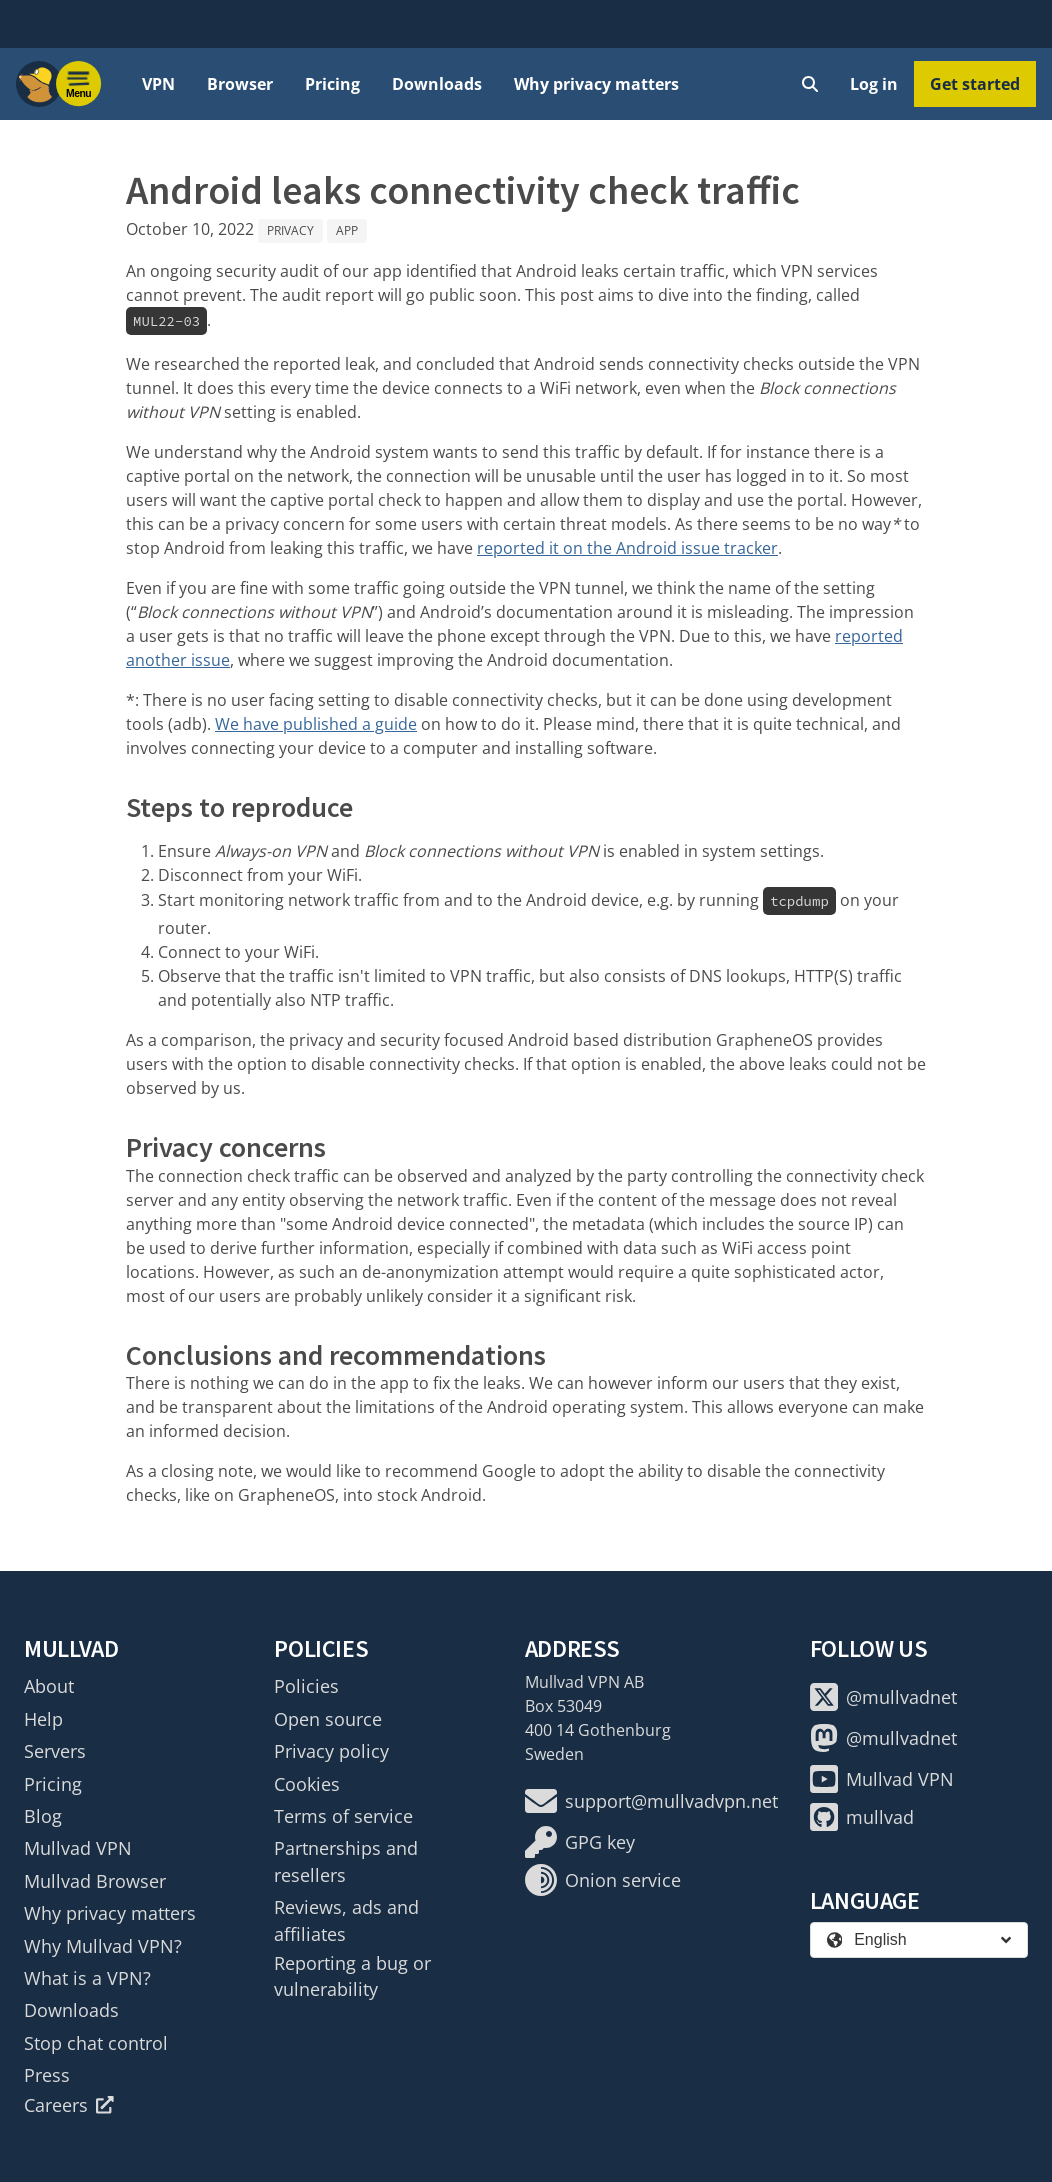 This screenshot has height=2182, width=1052. I want to click on Careers, so click(69, 2105).